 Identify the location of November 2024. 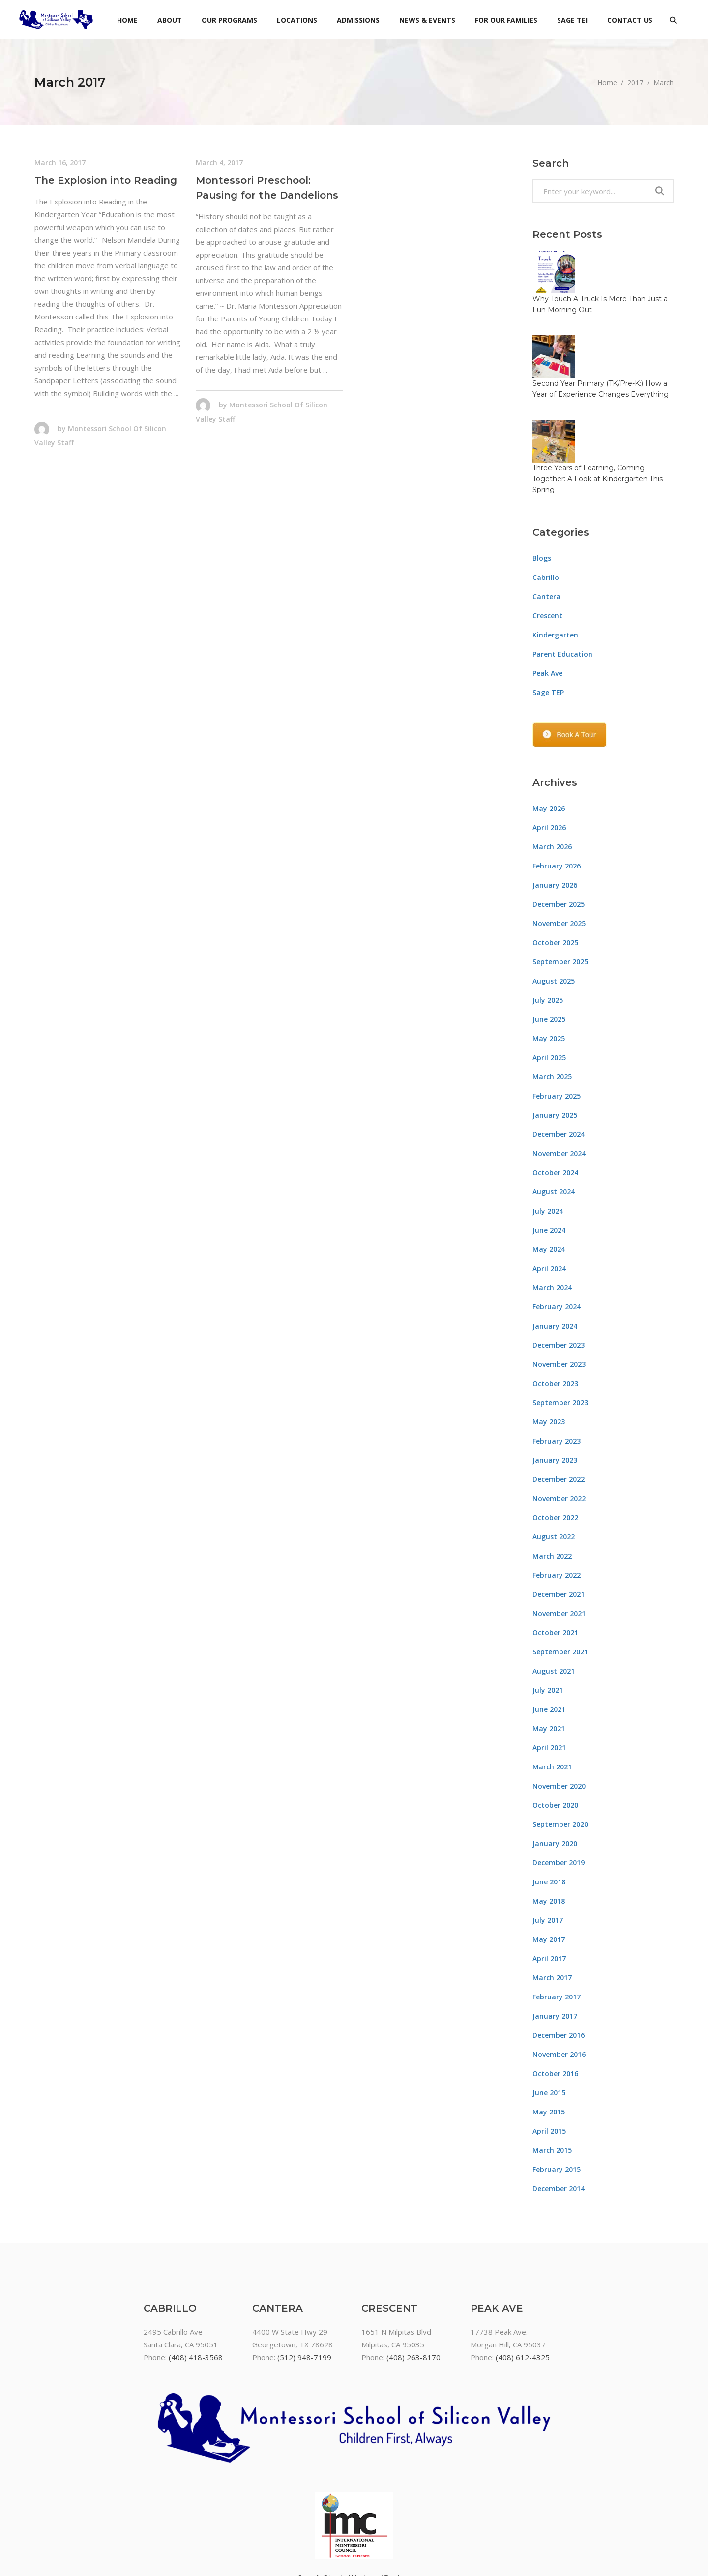
(559, 1068).